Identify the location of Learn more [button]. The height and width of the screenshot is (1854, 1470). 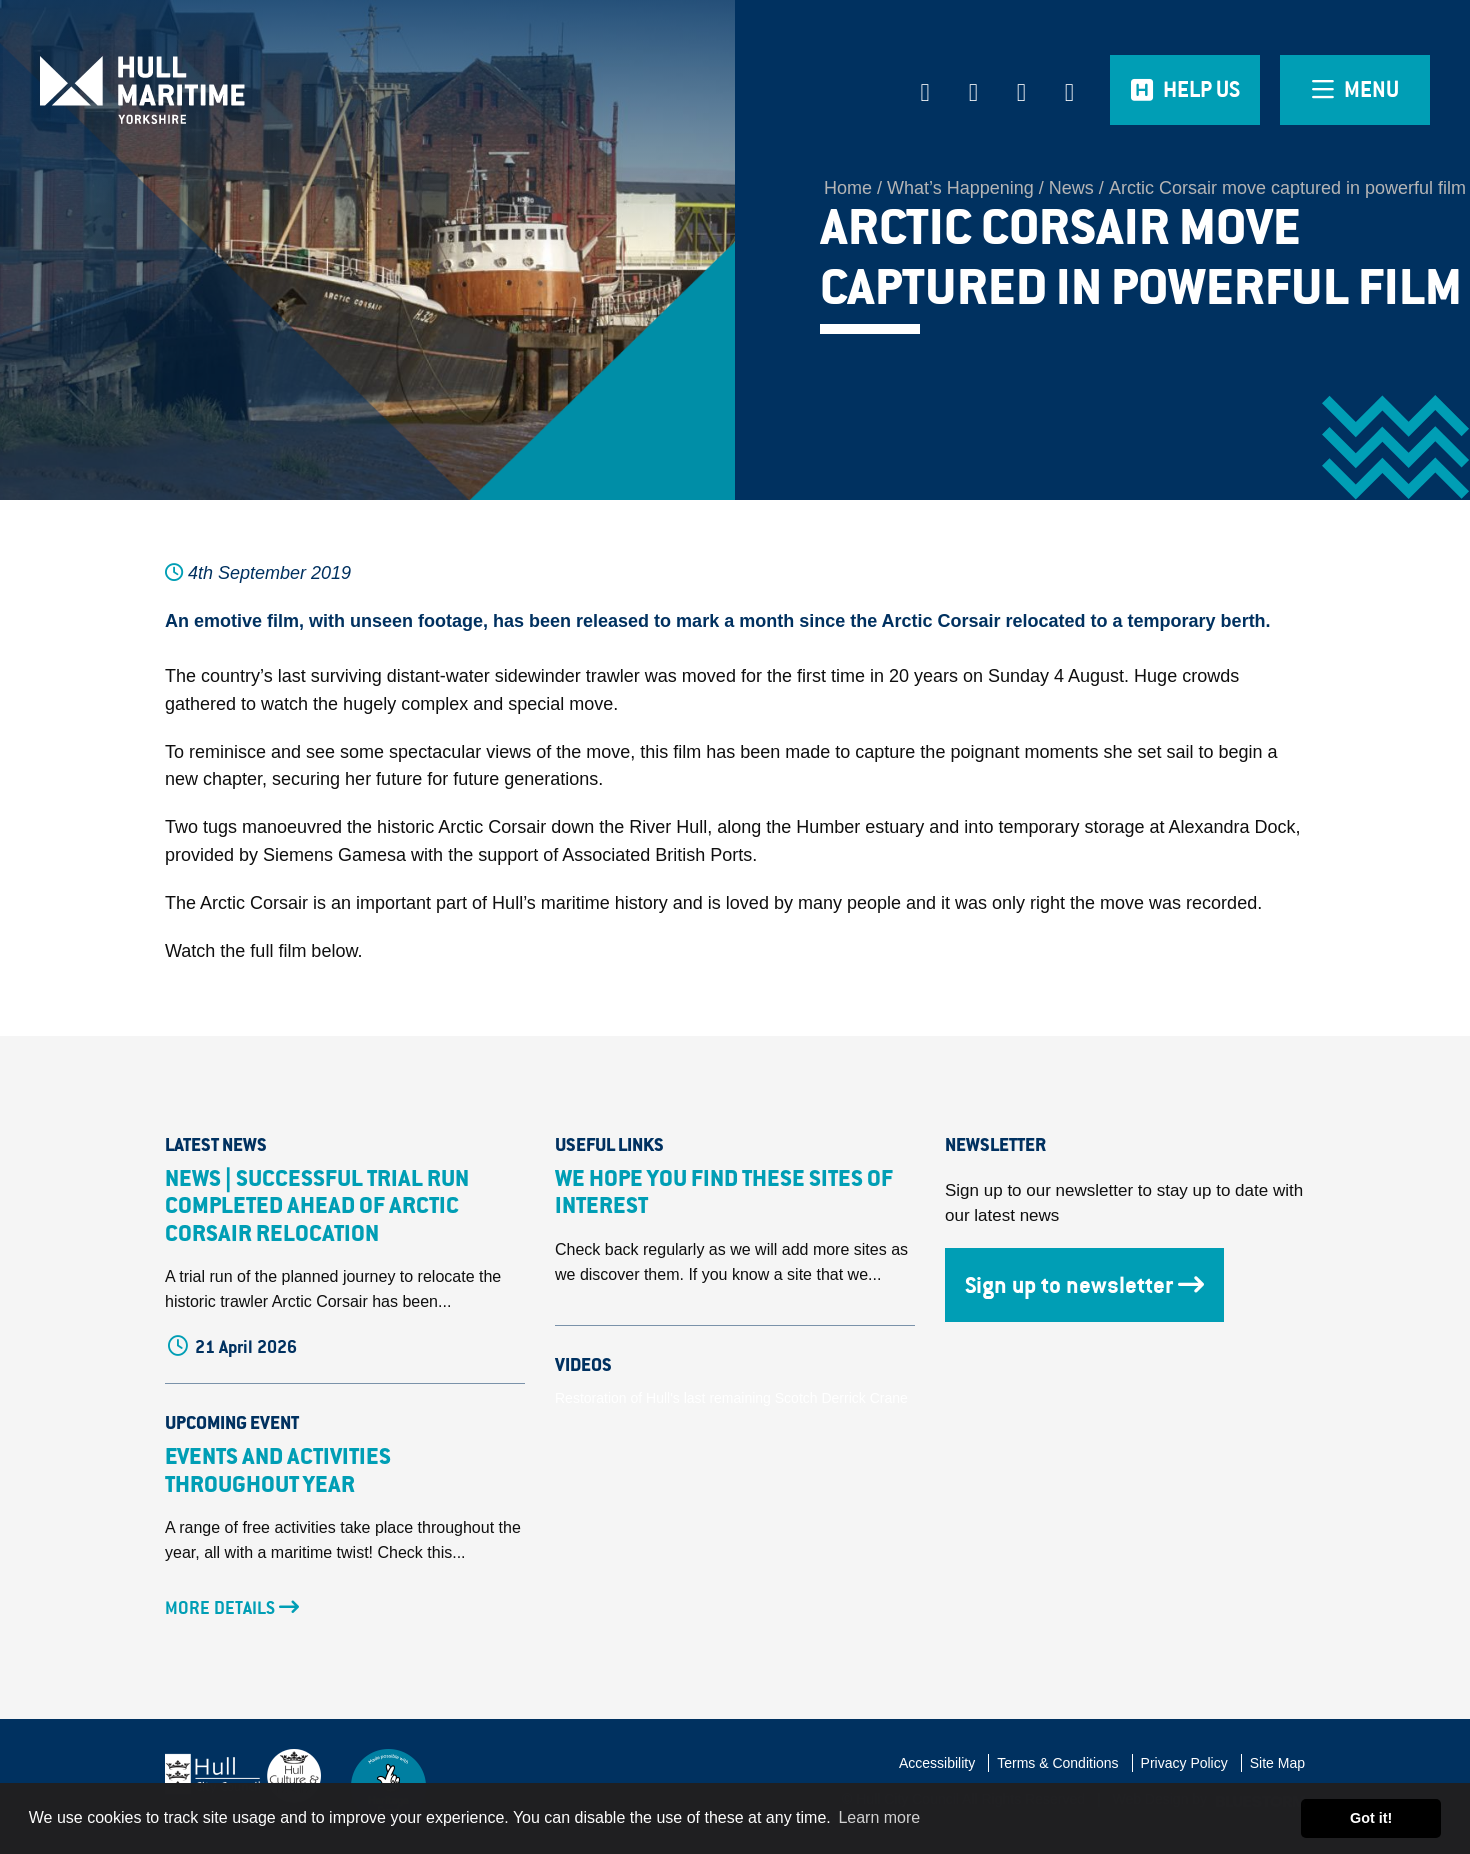
(879, 1817).